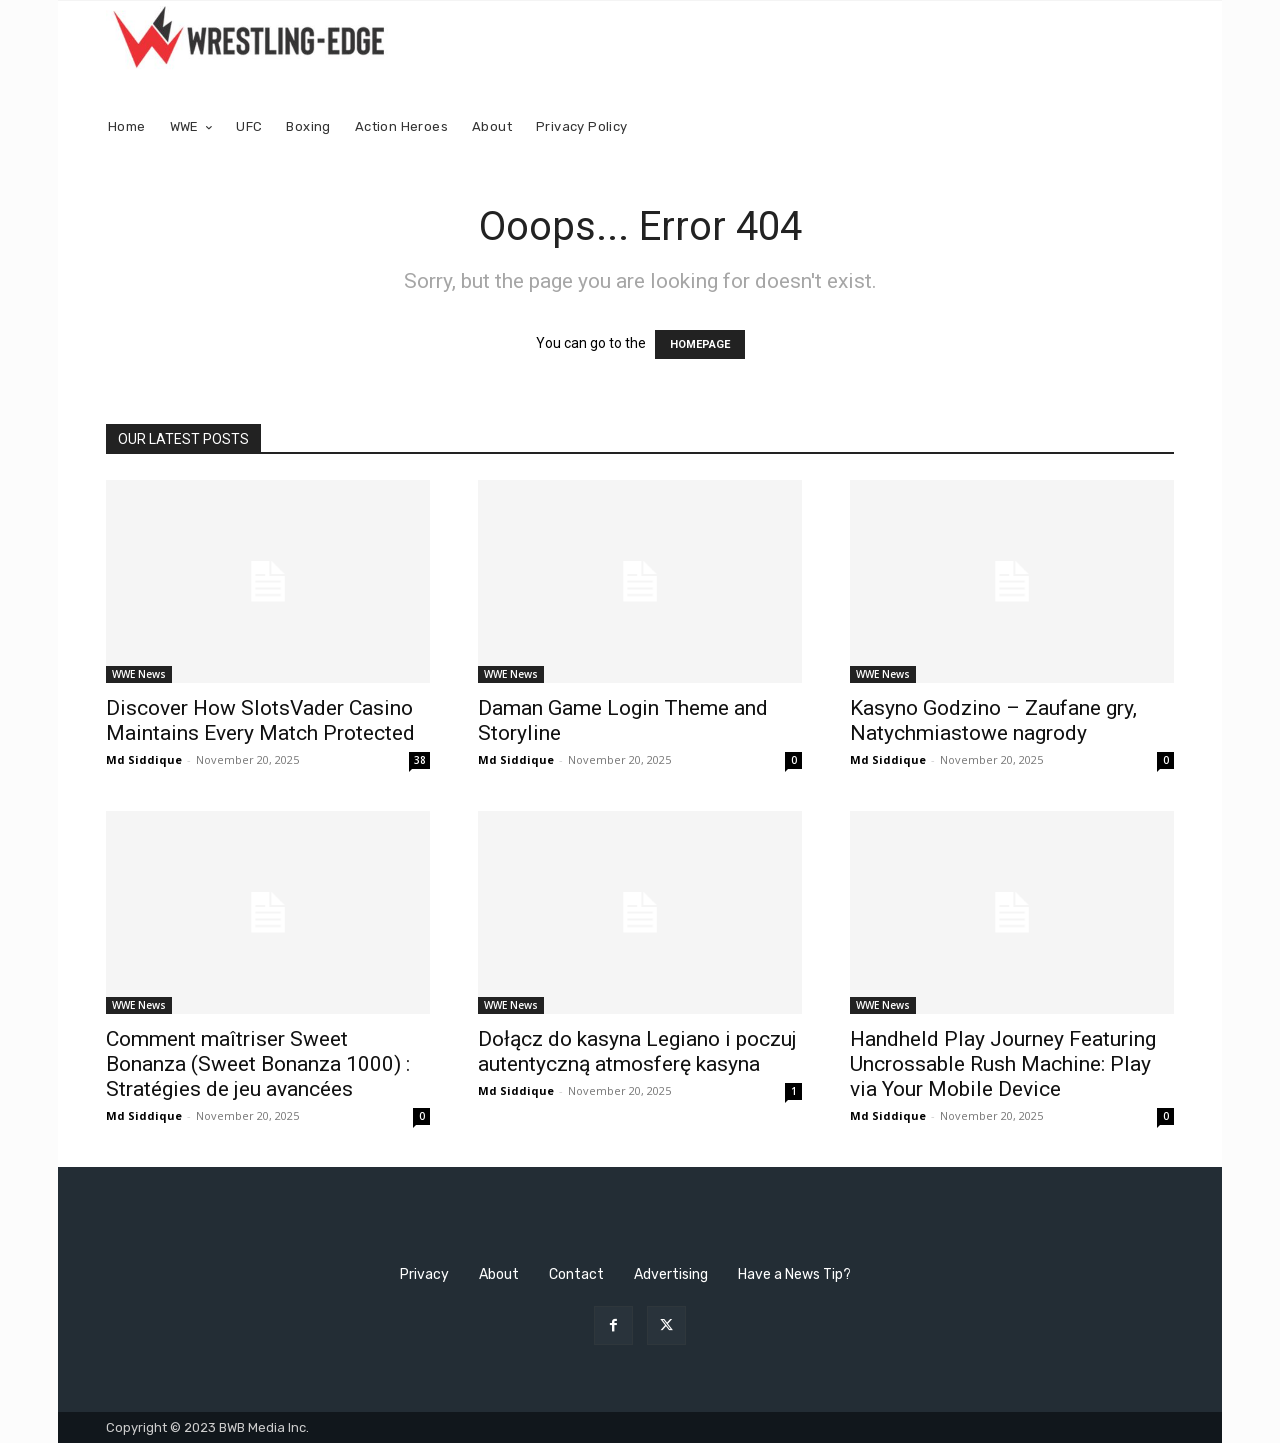  What do you see at coordinates (700, 344) in the screenshot?
I see `HOMEPAGE` at bounding box center [700, 344].